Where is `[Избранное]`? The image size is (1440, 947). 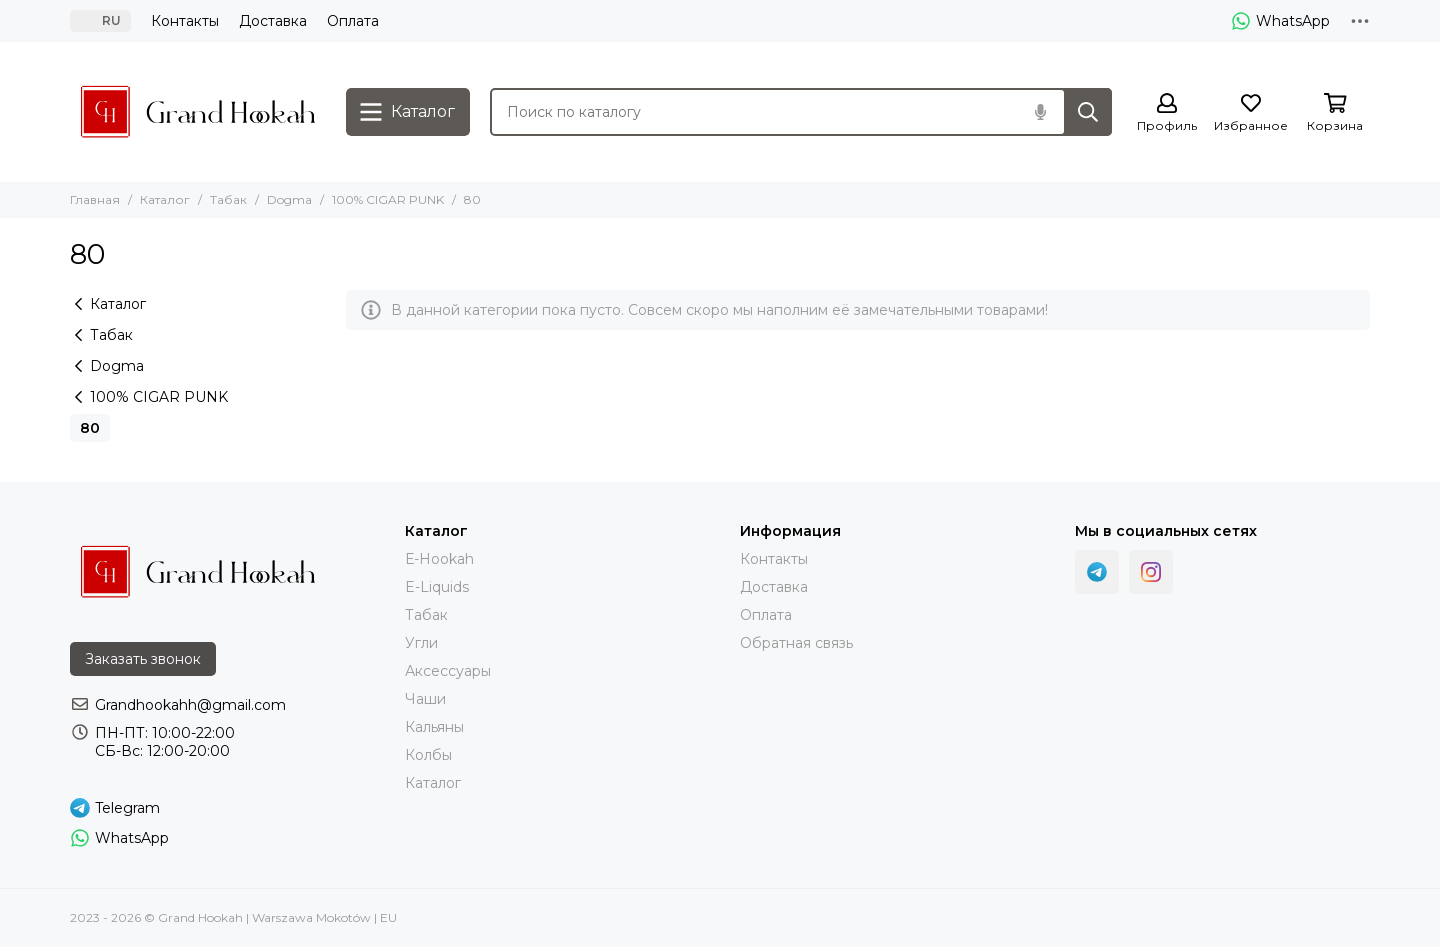 [Избранное] is located at coordinates (1251, 113).